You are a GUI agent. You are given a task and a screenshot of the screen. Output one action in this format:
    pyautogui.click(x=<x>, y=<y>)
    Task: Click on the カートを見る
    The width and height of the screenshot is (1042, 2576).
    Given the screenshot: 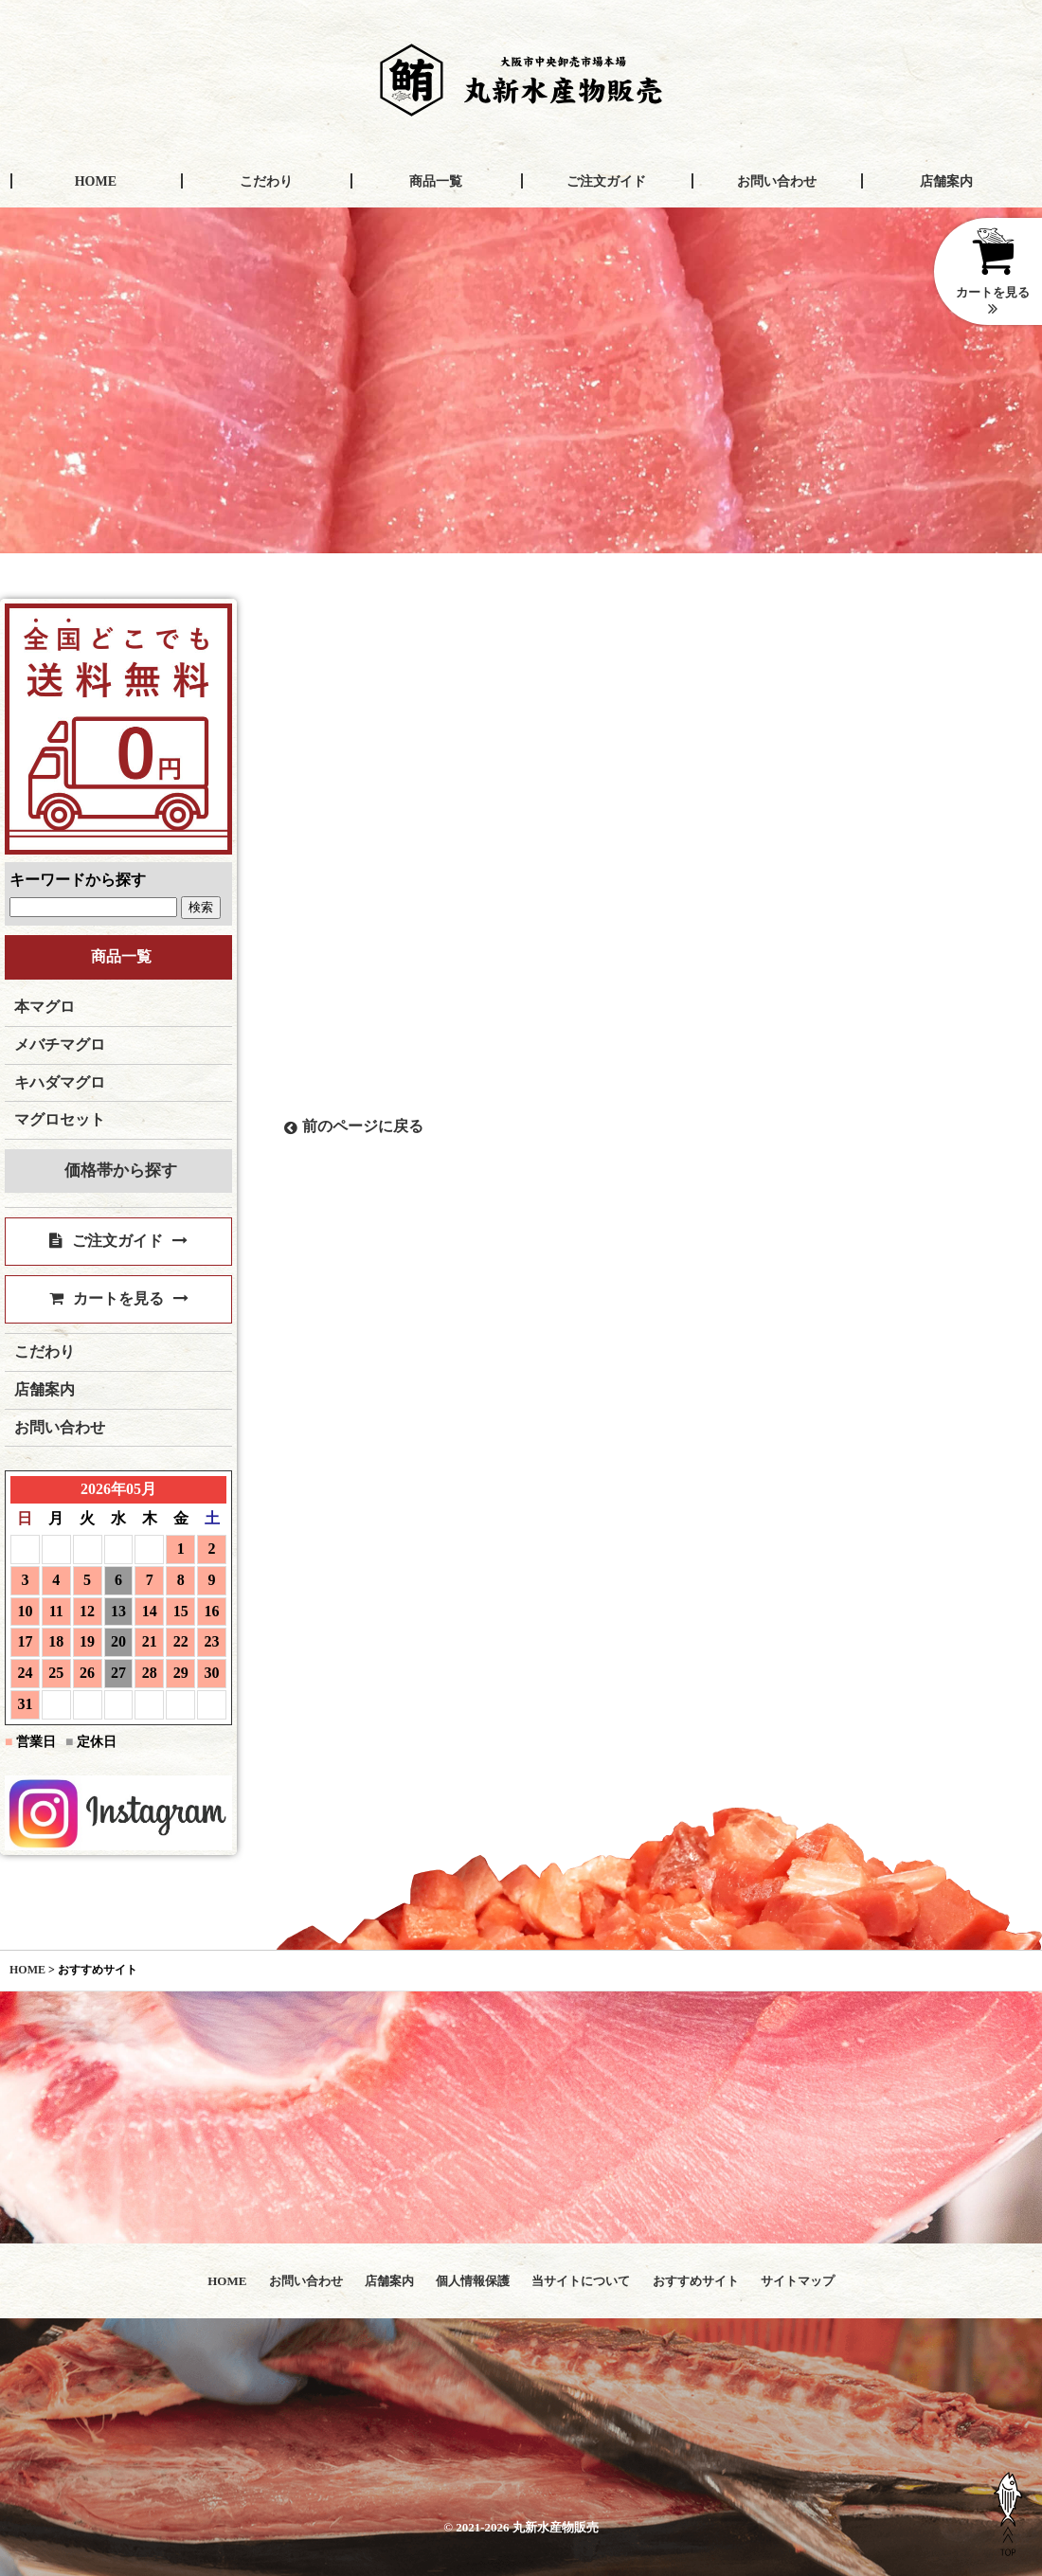 What is the action you would take?
    pyautogui.click(x=119, y=1298)
    